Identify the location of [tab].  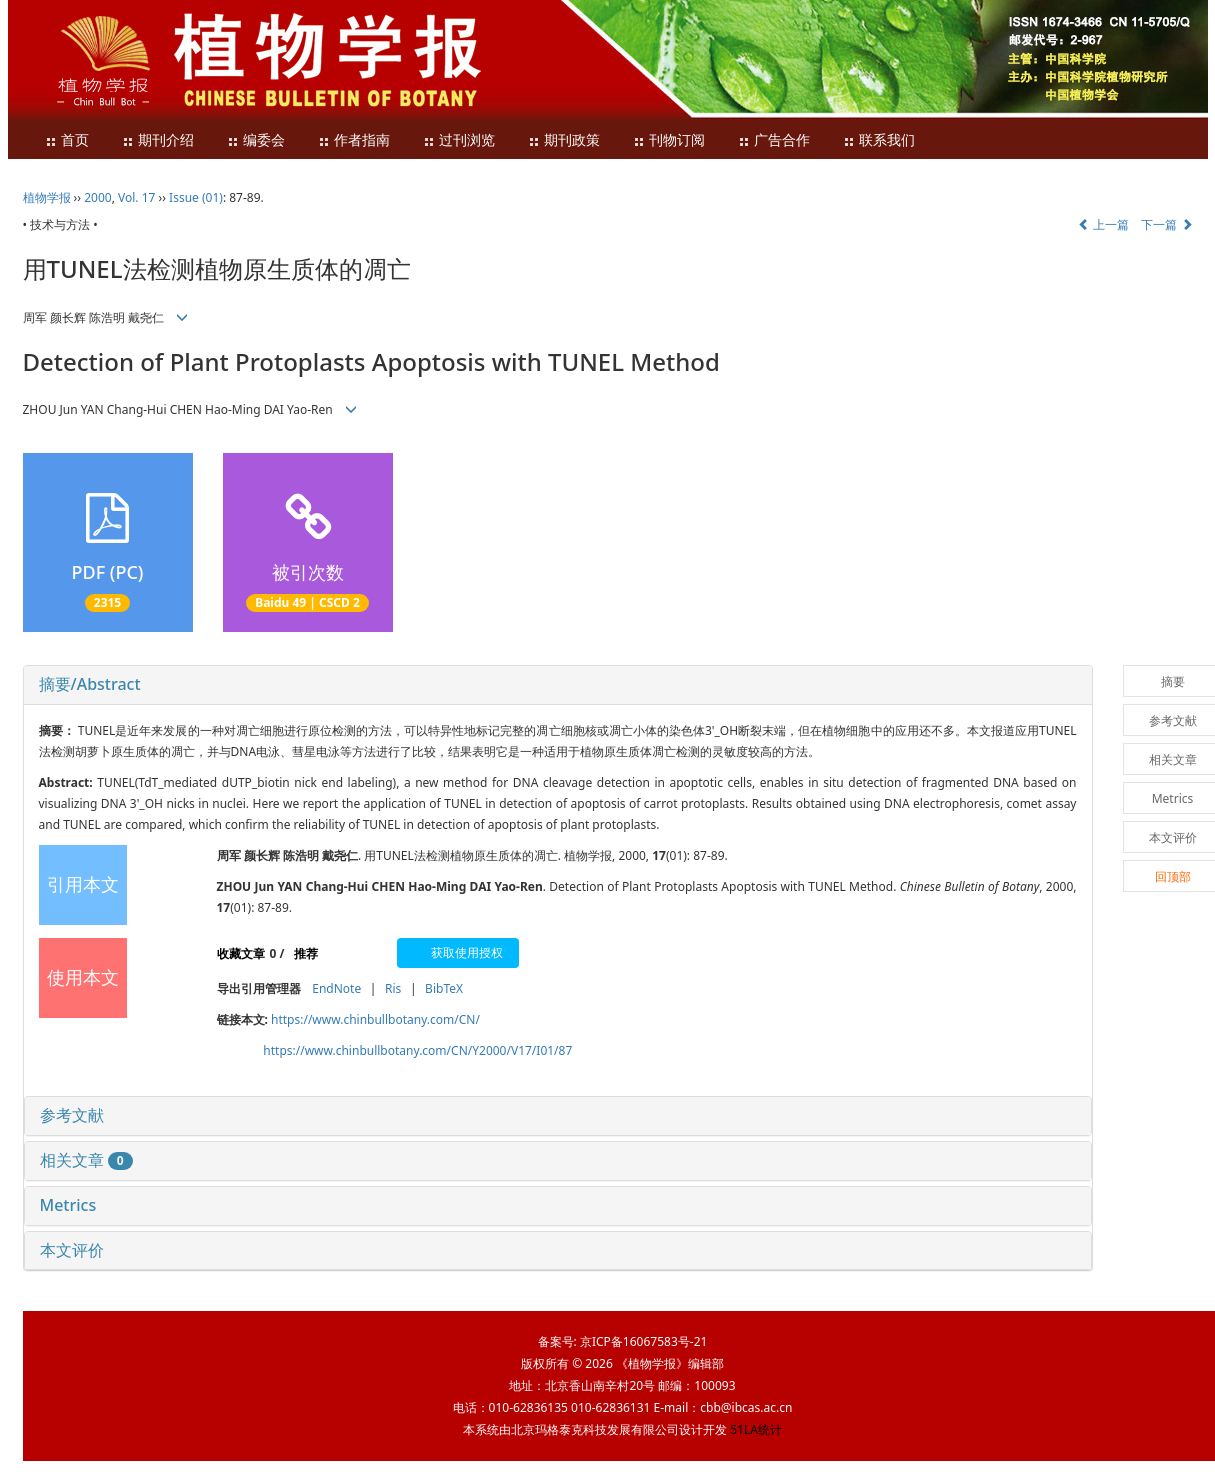
(558, 685).